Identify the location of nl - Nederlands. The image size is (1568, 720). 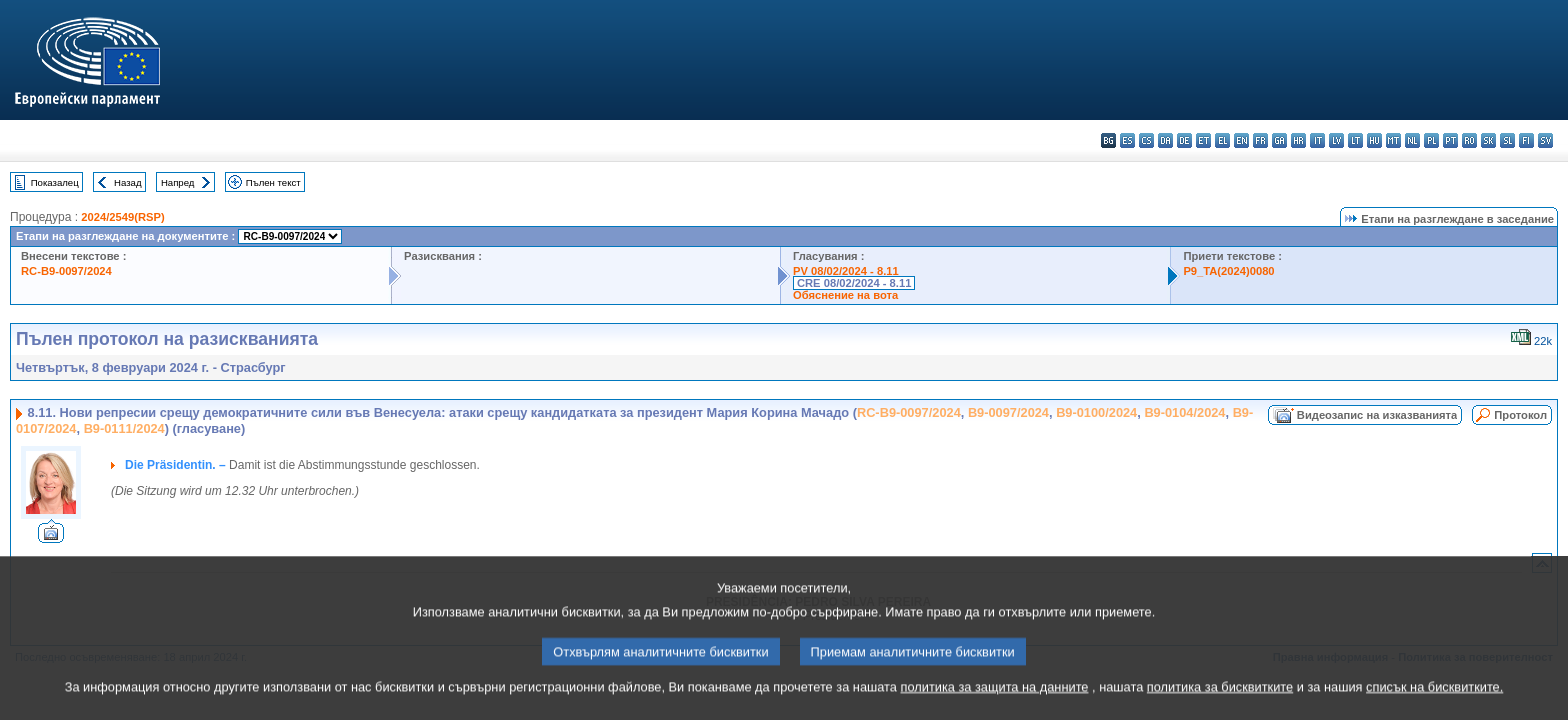
(1412, 140).